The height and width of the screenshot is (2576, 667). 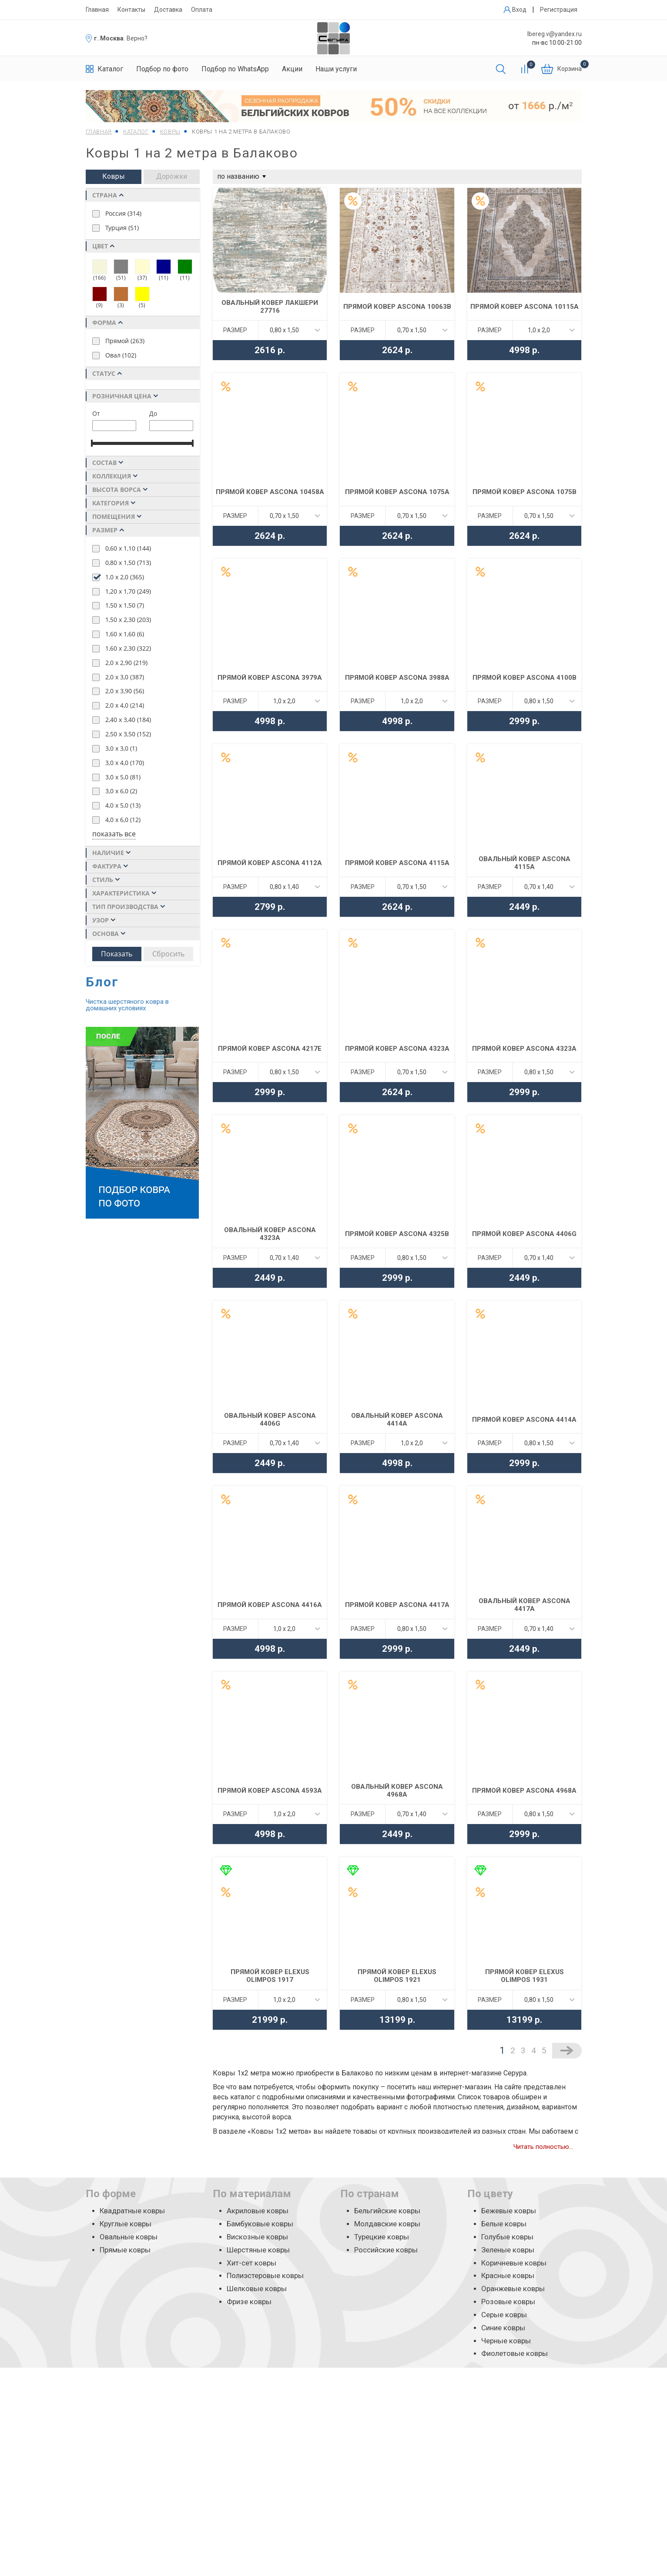 I want to click on Квадратные ковры, so click(x=132, y=2210).